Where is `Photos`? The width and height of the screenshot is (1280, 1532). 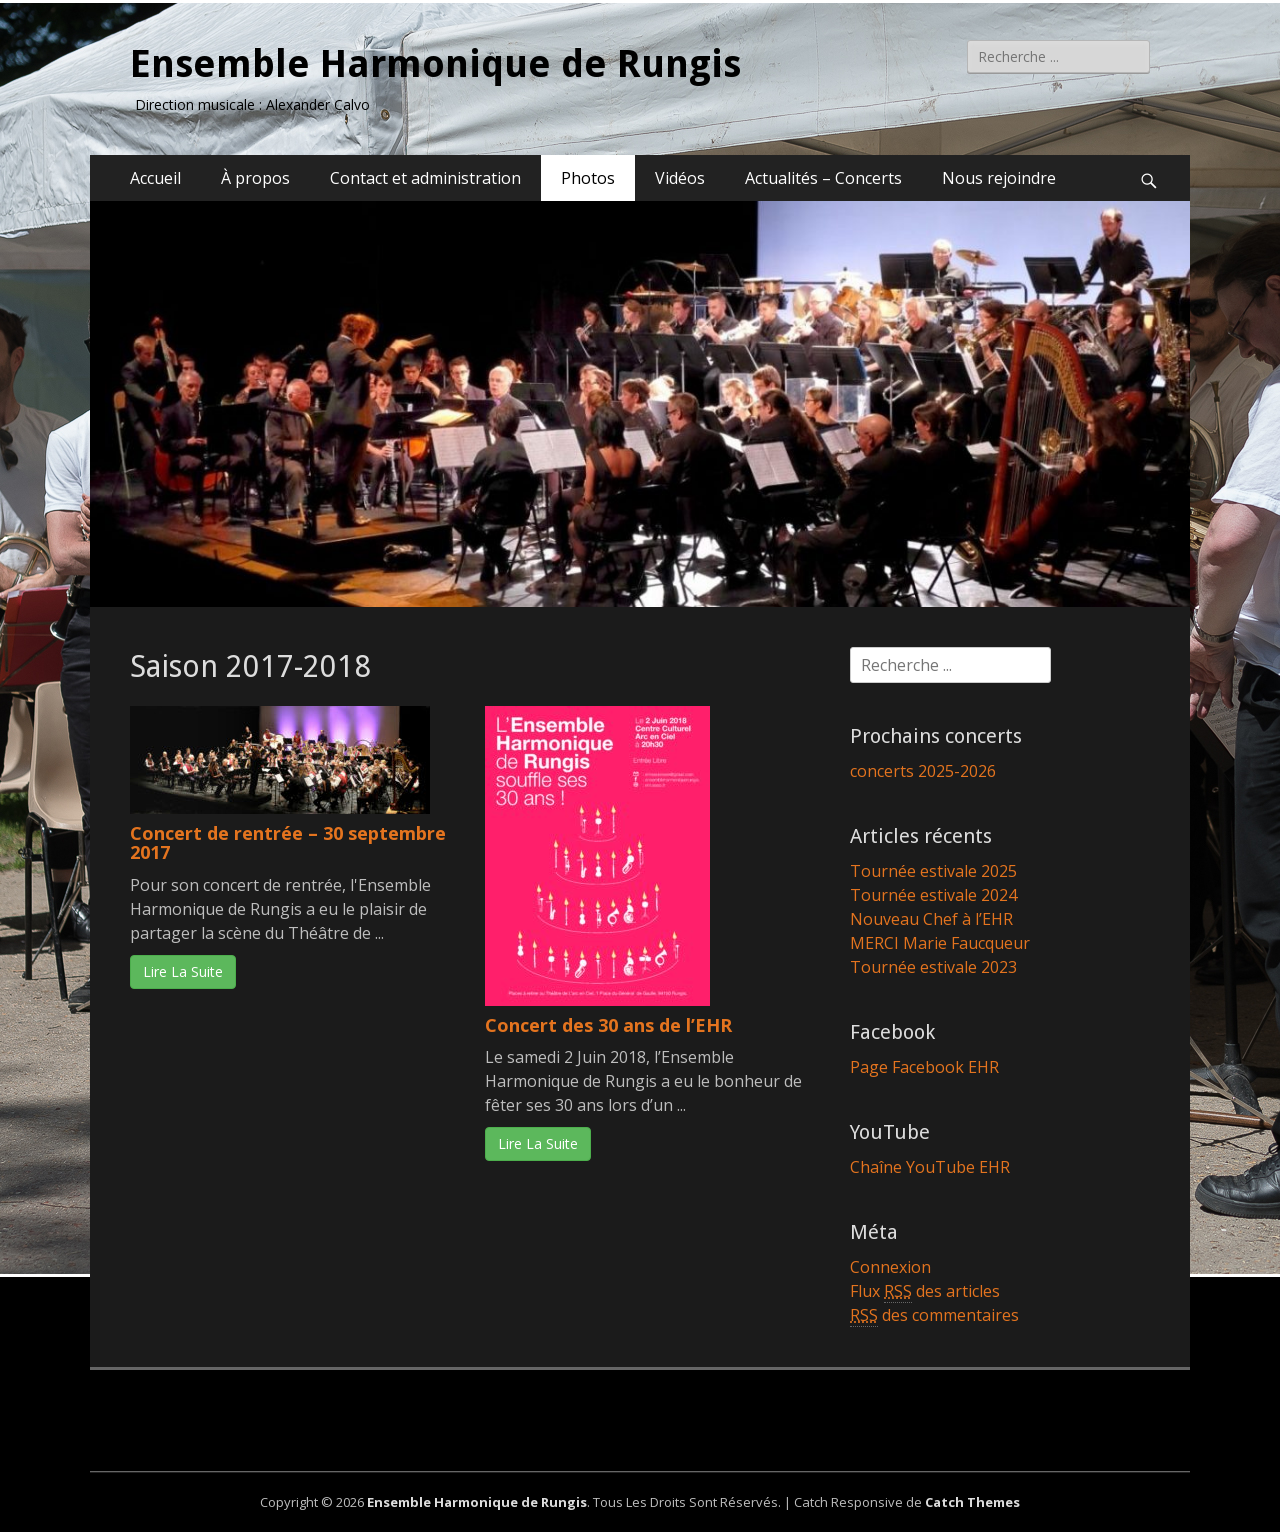 Photos is located at coordinates (588, 178).